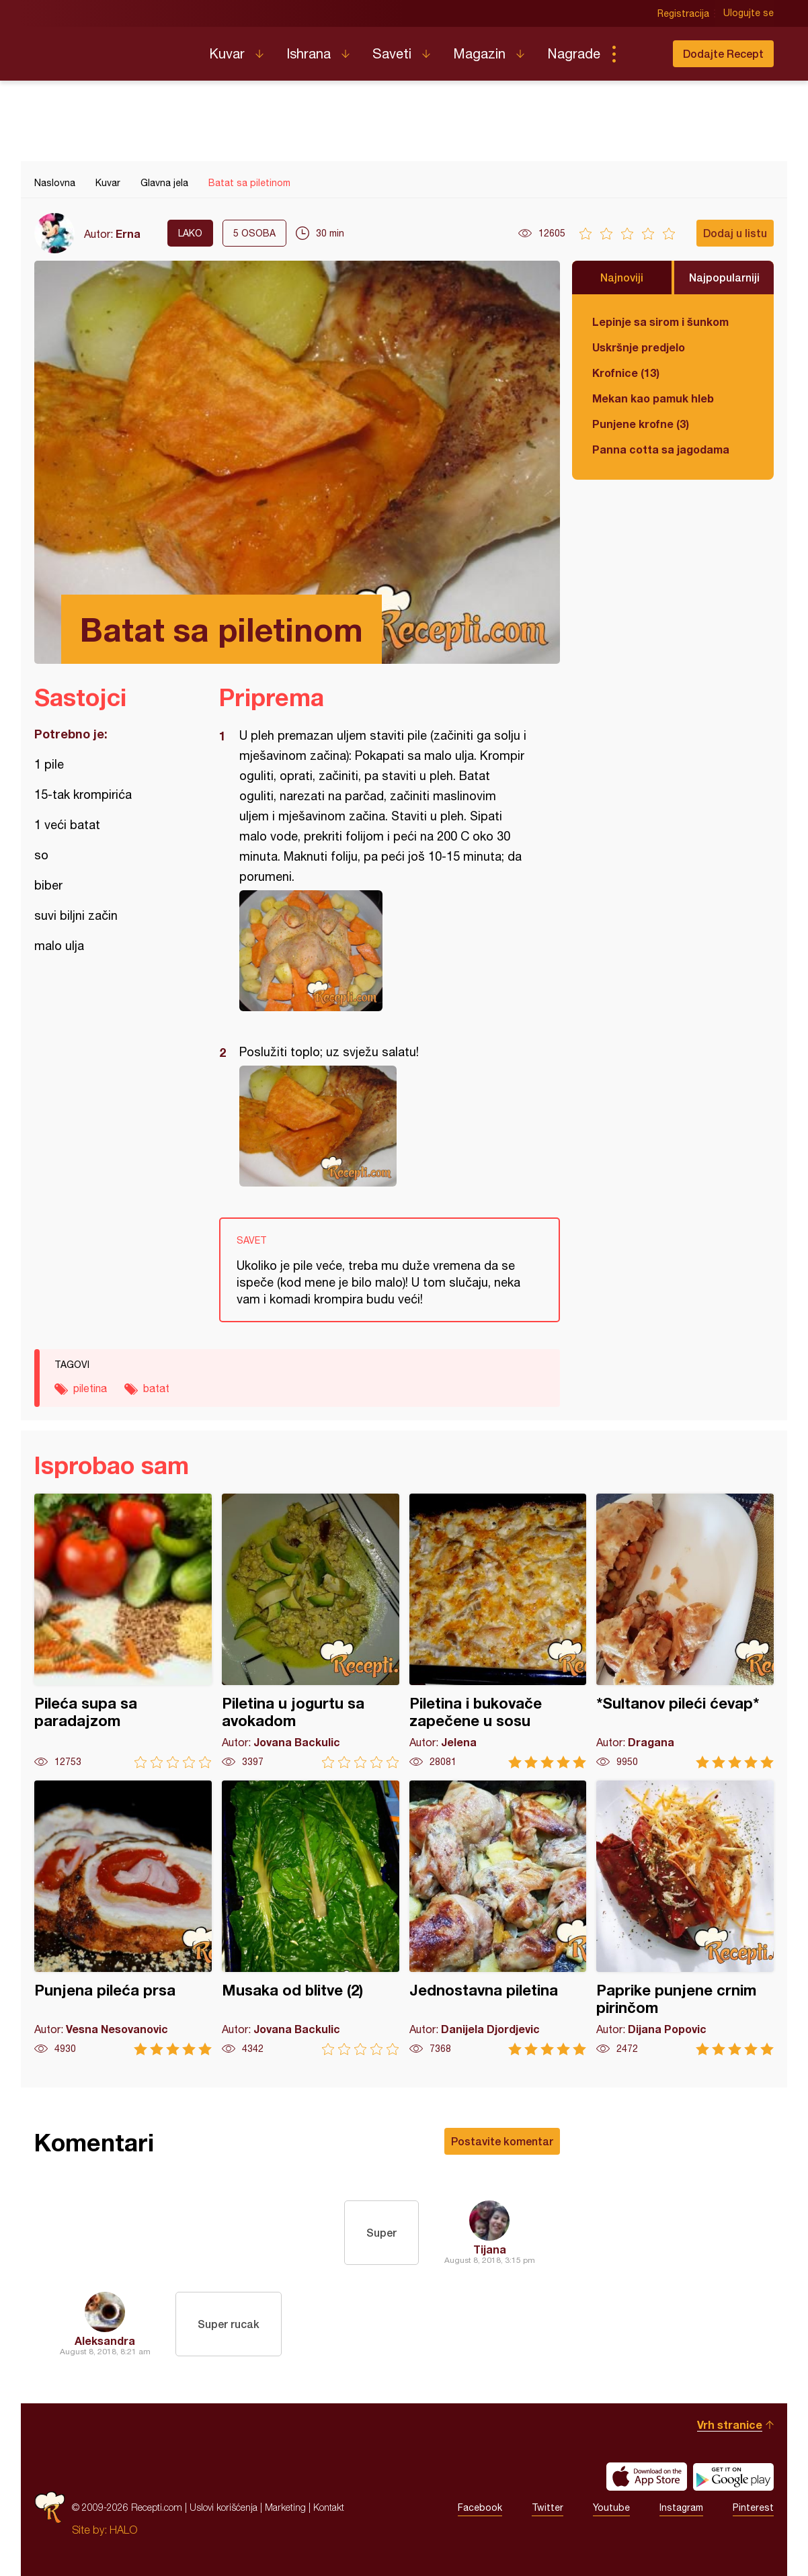  What do you see at coordinates (611, 2507) in the screenshot?
I see `Youtube` at bounding box center [611, 2507].